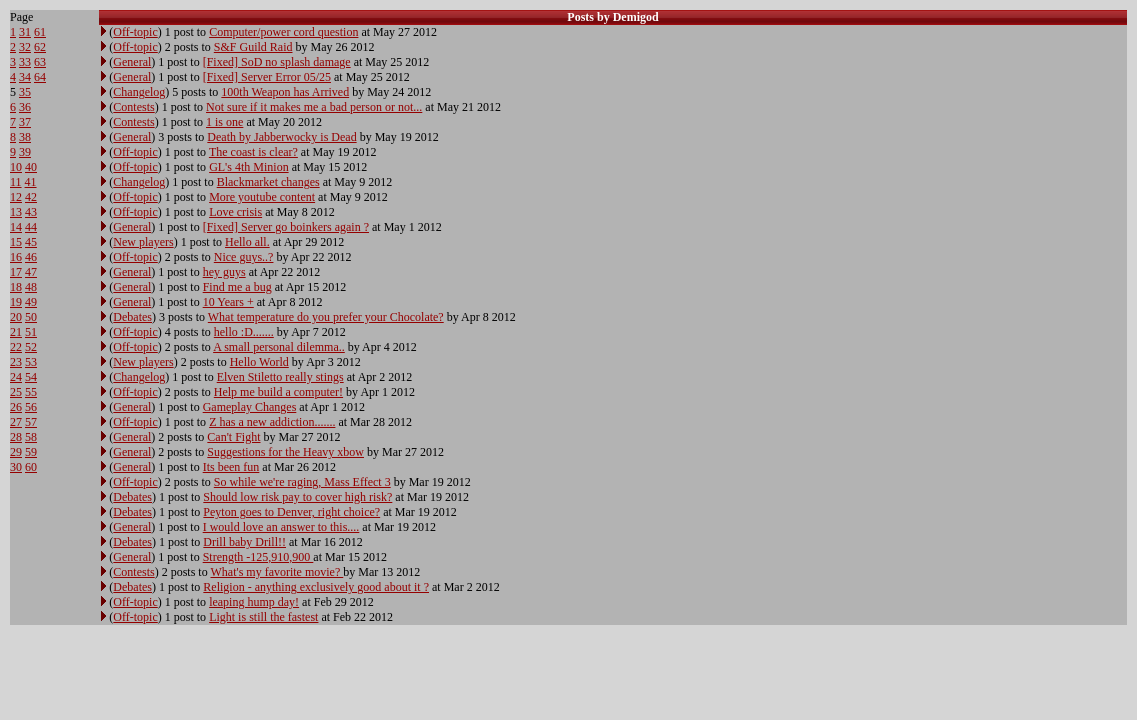 This screenshot has height=720, width=1137. Describe the element at coordinates (326, 317) in the screenshot. I see `What temperature do you prefer your Chocolate?` at that location.